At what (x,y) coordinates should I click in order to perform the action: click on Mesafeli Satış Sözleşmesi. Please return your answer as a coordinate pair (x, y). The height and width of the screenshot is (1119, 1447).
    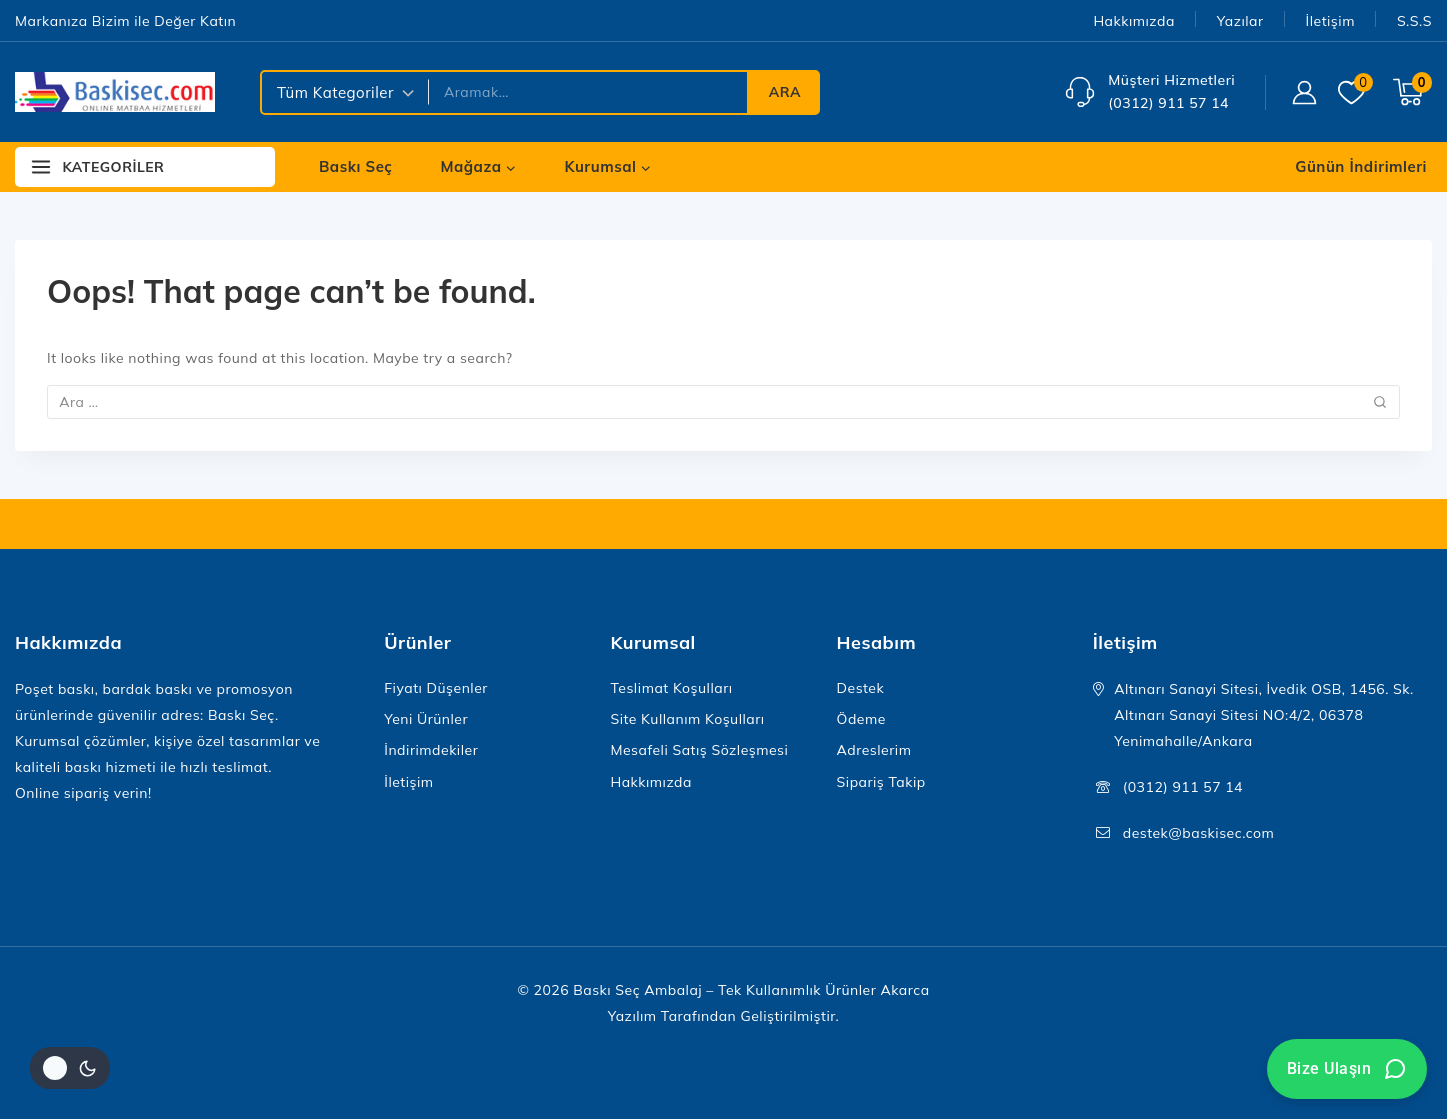
    Looking at the image, I should click on (699, 750).